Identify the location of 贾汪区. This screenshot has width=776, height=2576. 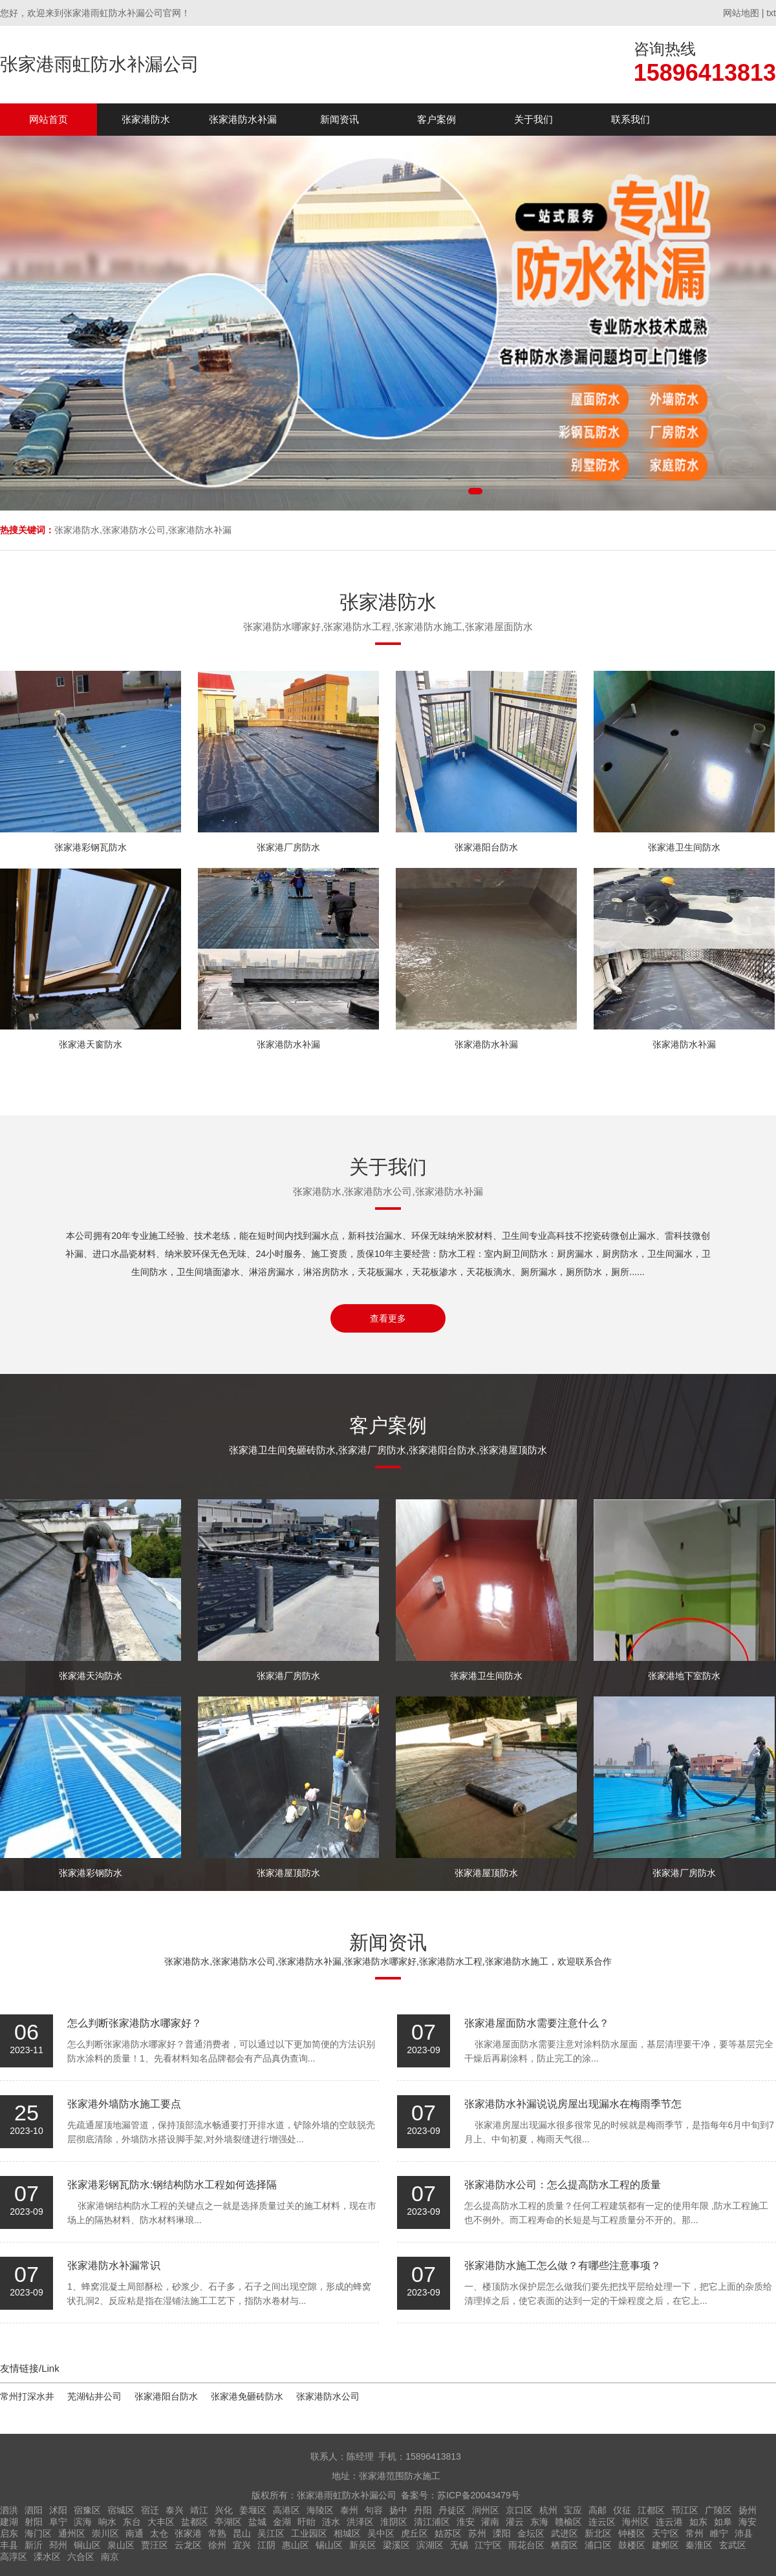
(154, 2545).